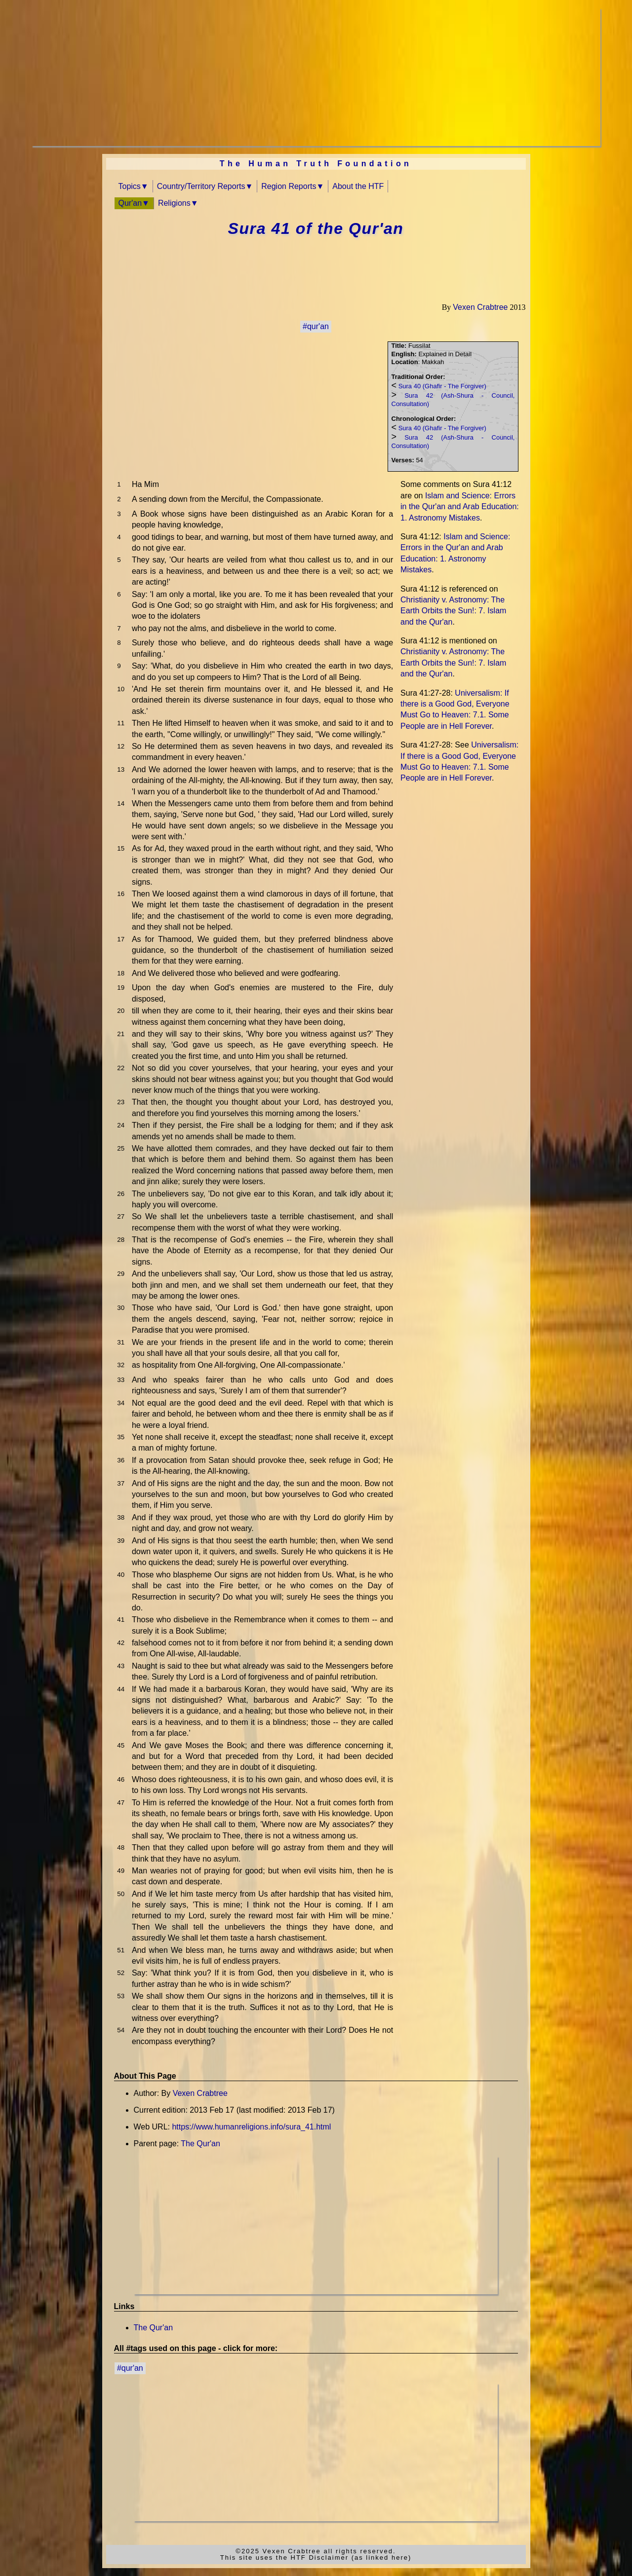 The image size is (632, 2576). Describe the element at coordinates (358, 186) in the screenshot. I see `About the HTF` at that location.